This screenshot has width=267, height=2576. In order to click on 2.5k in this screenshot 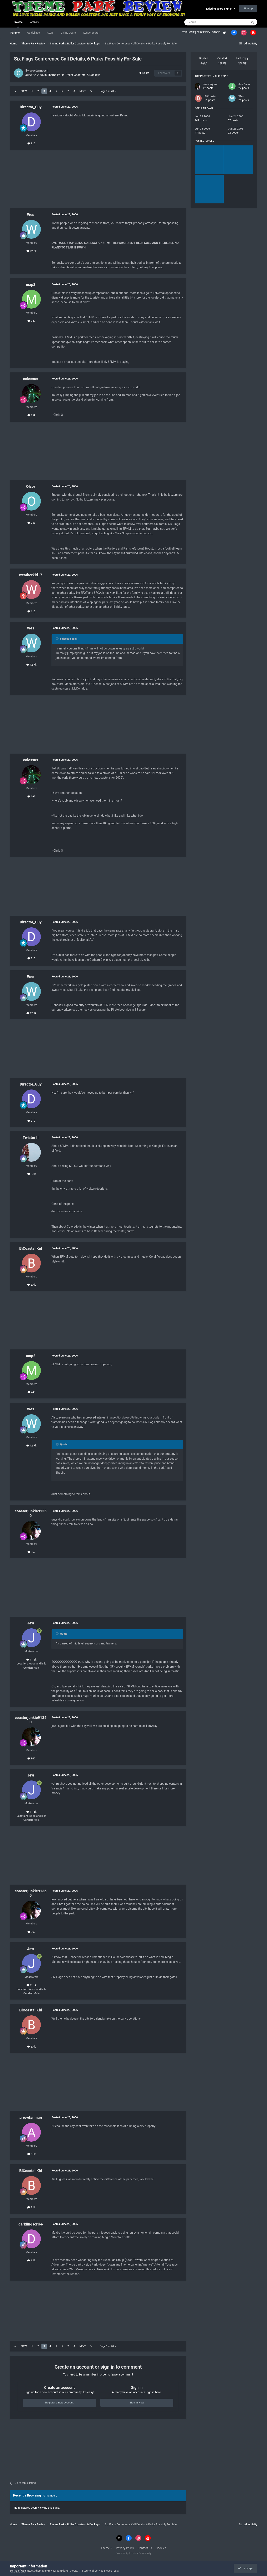, I will do `click(31, 1173)`.